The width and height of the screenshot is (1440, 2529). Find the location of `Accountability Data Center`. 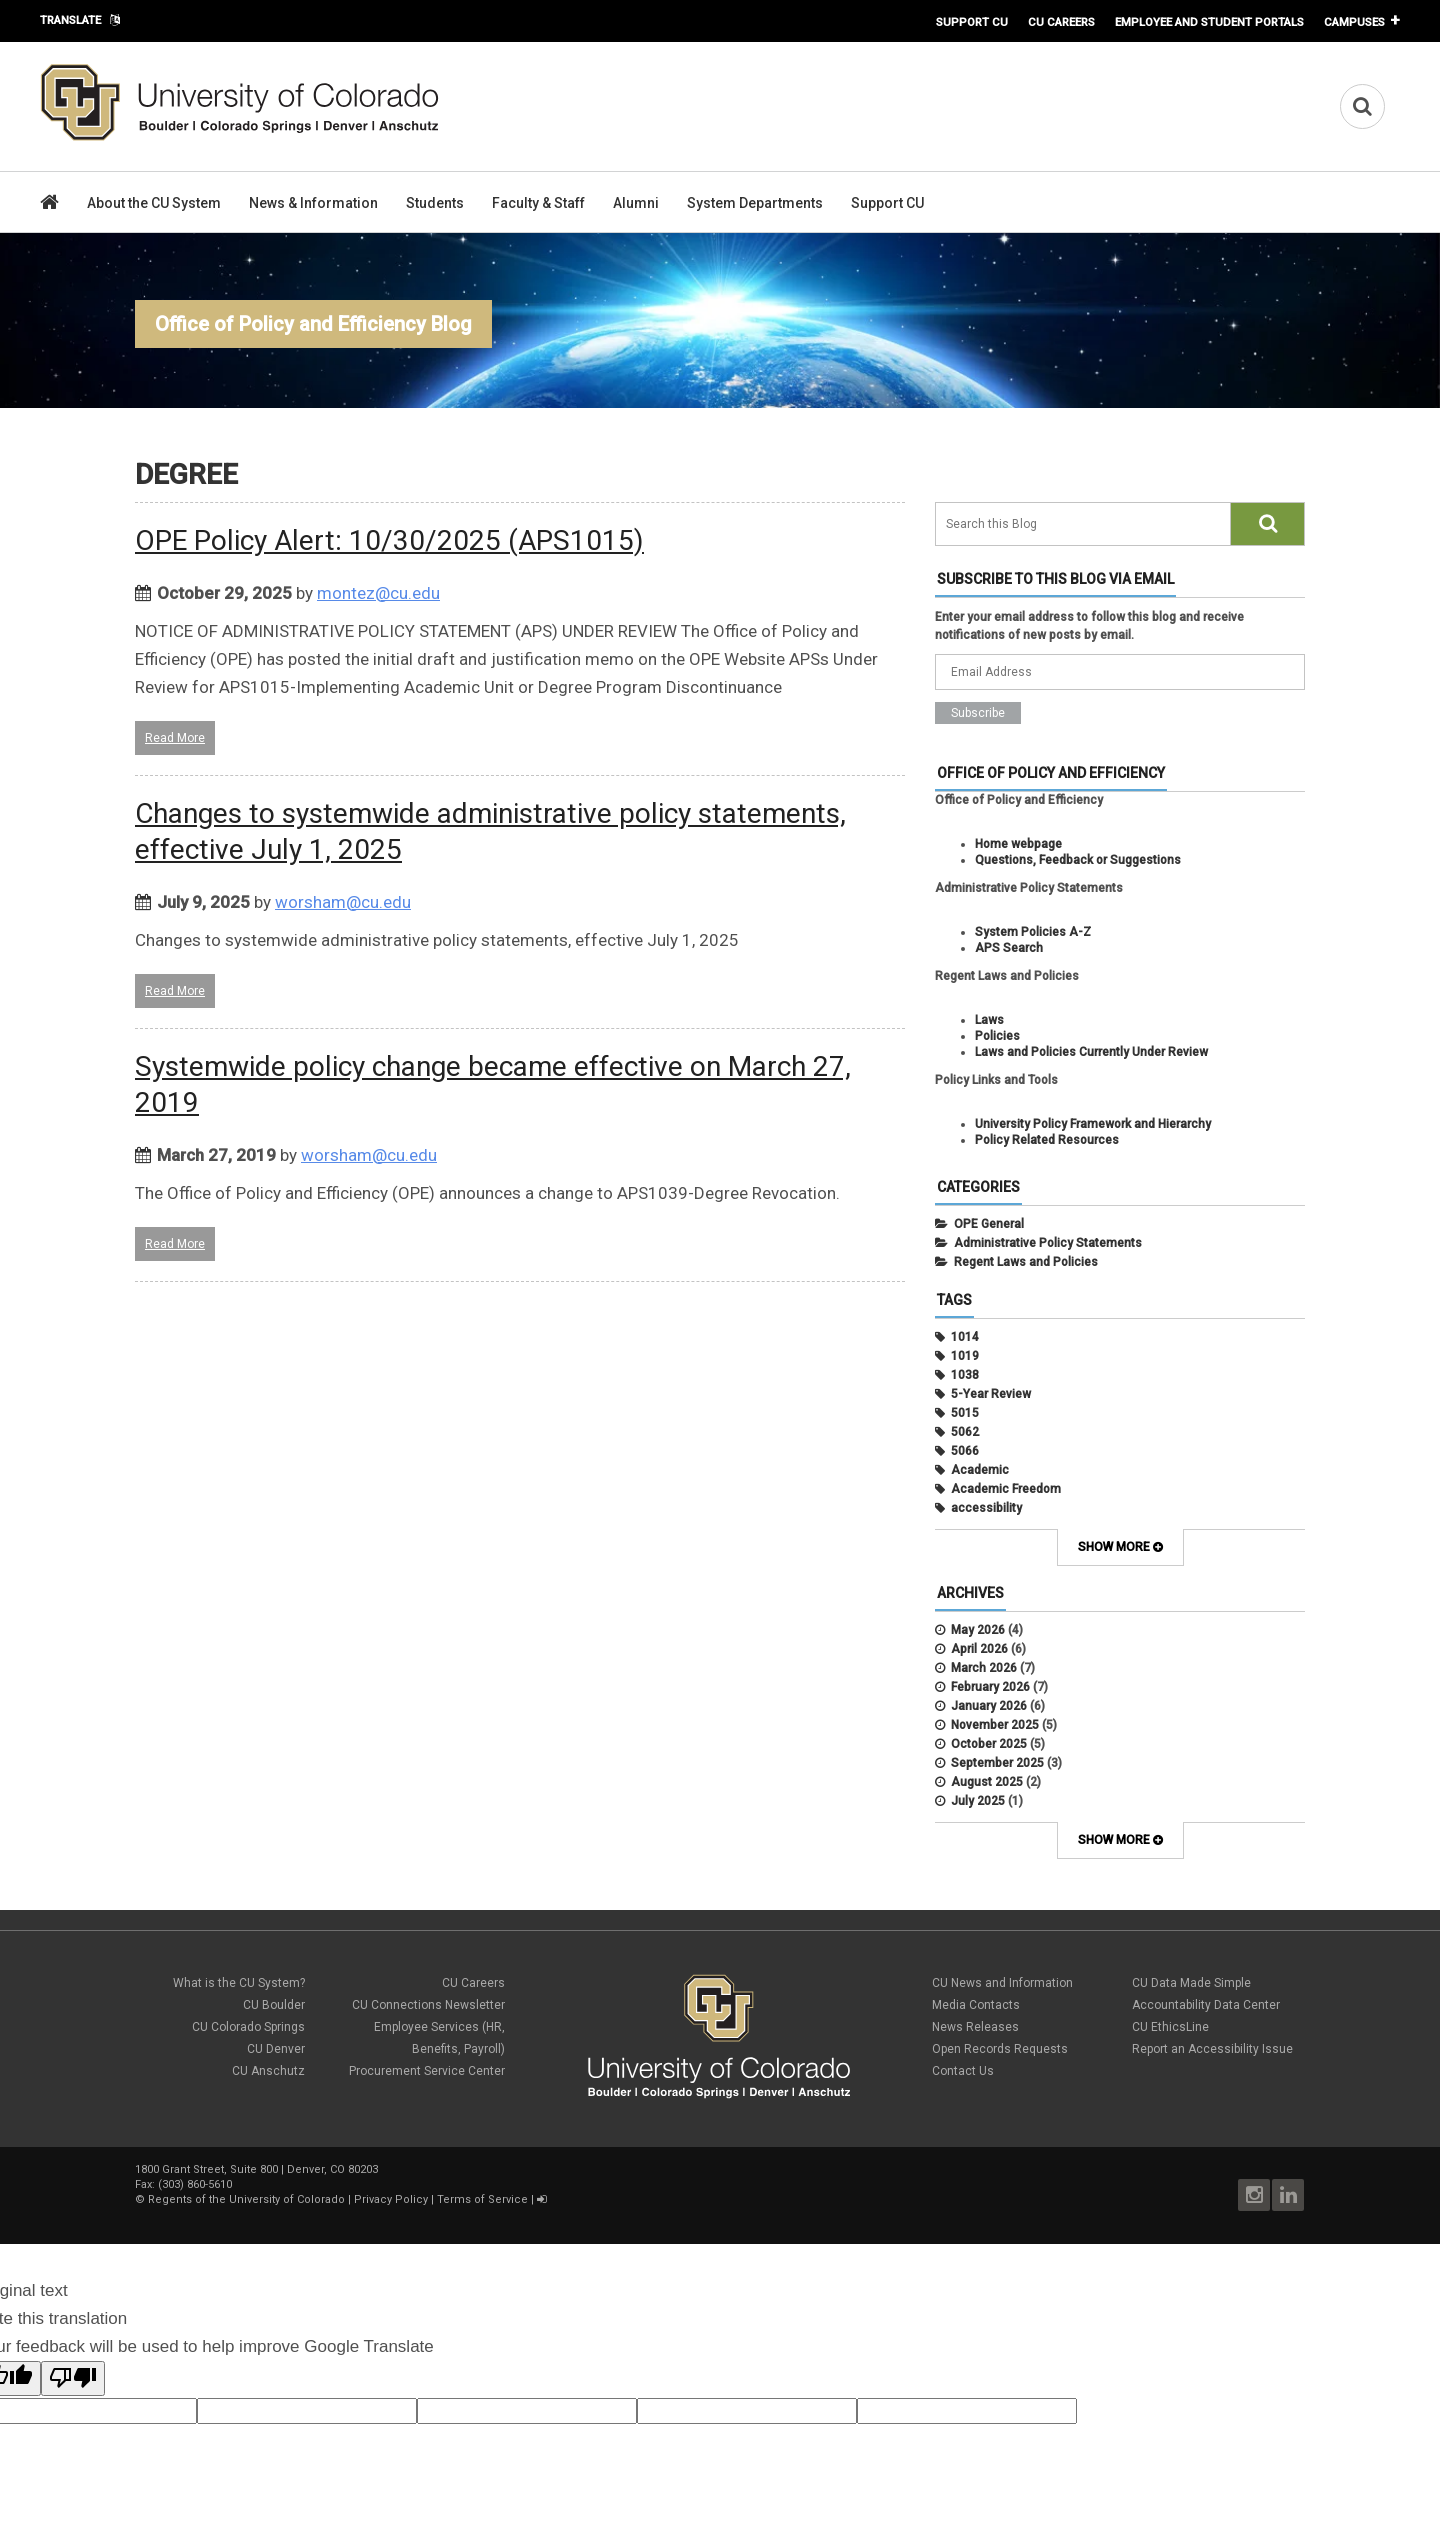

Accountability Data Center is located at coordinates (1206, 2005).